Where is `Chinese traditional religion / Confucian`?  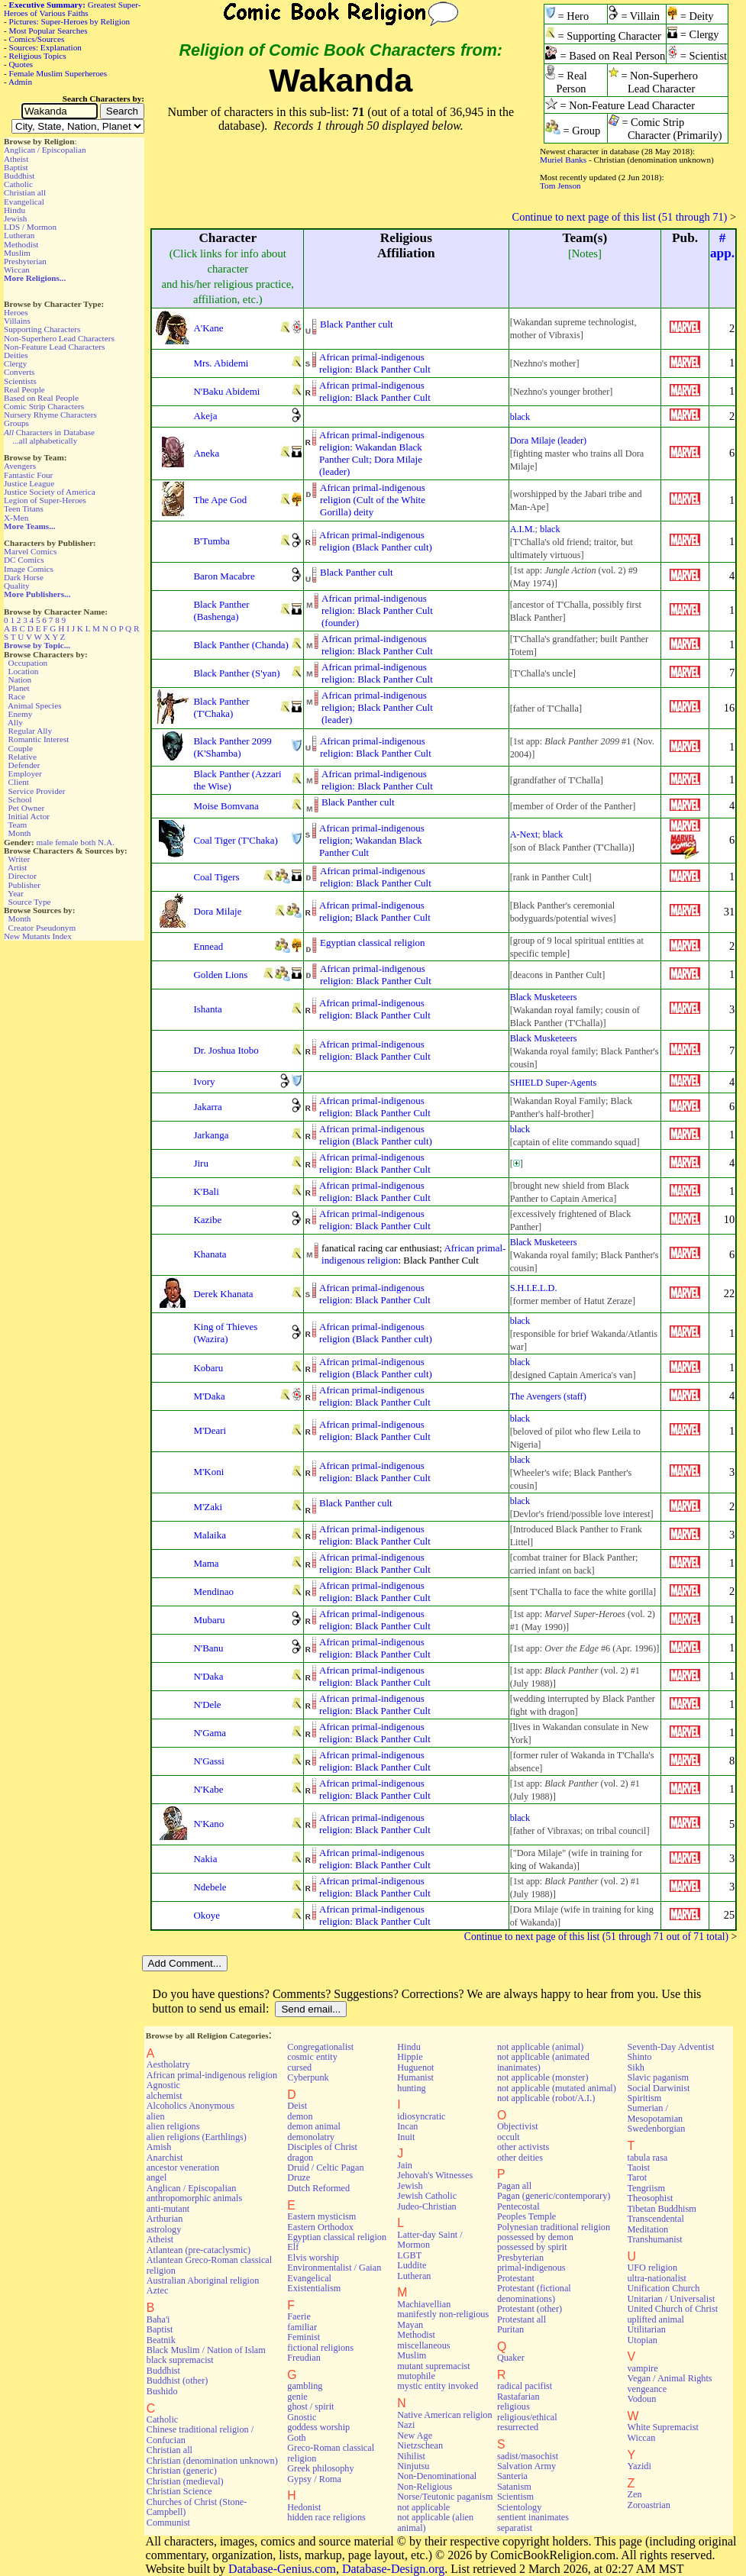
Chinese traditional religion / Confucian is located at coordinates (200, 2434).